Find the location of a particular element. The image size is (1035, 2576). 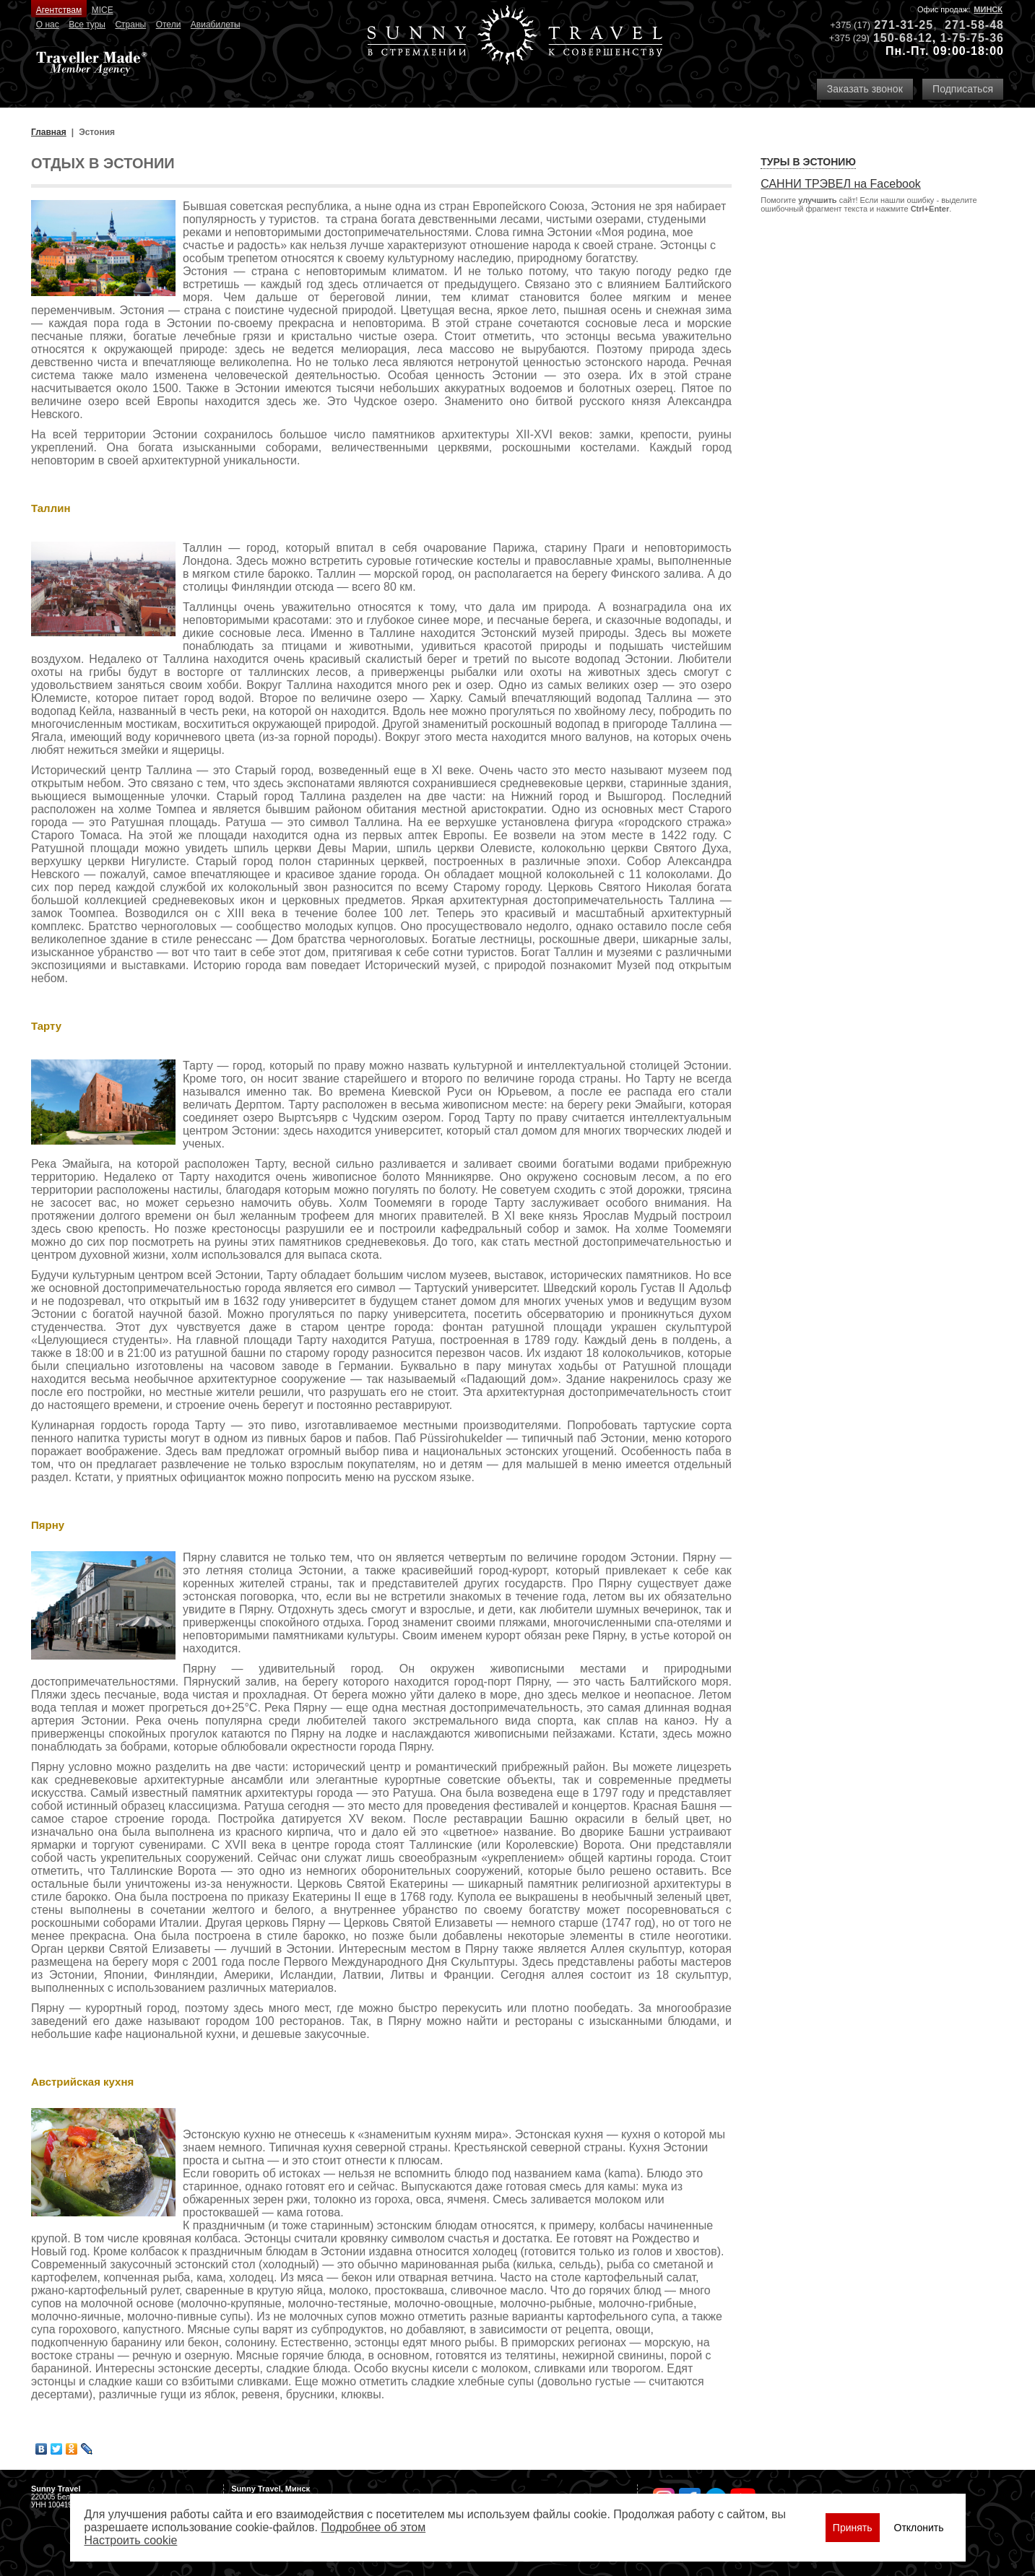

Туры в Эстонию is located at coordinates (808, 162).